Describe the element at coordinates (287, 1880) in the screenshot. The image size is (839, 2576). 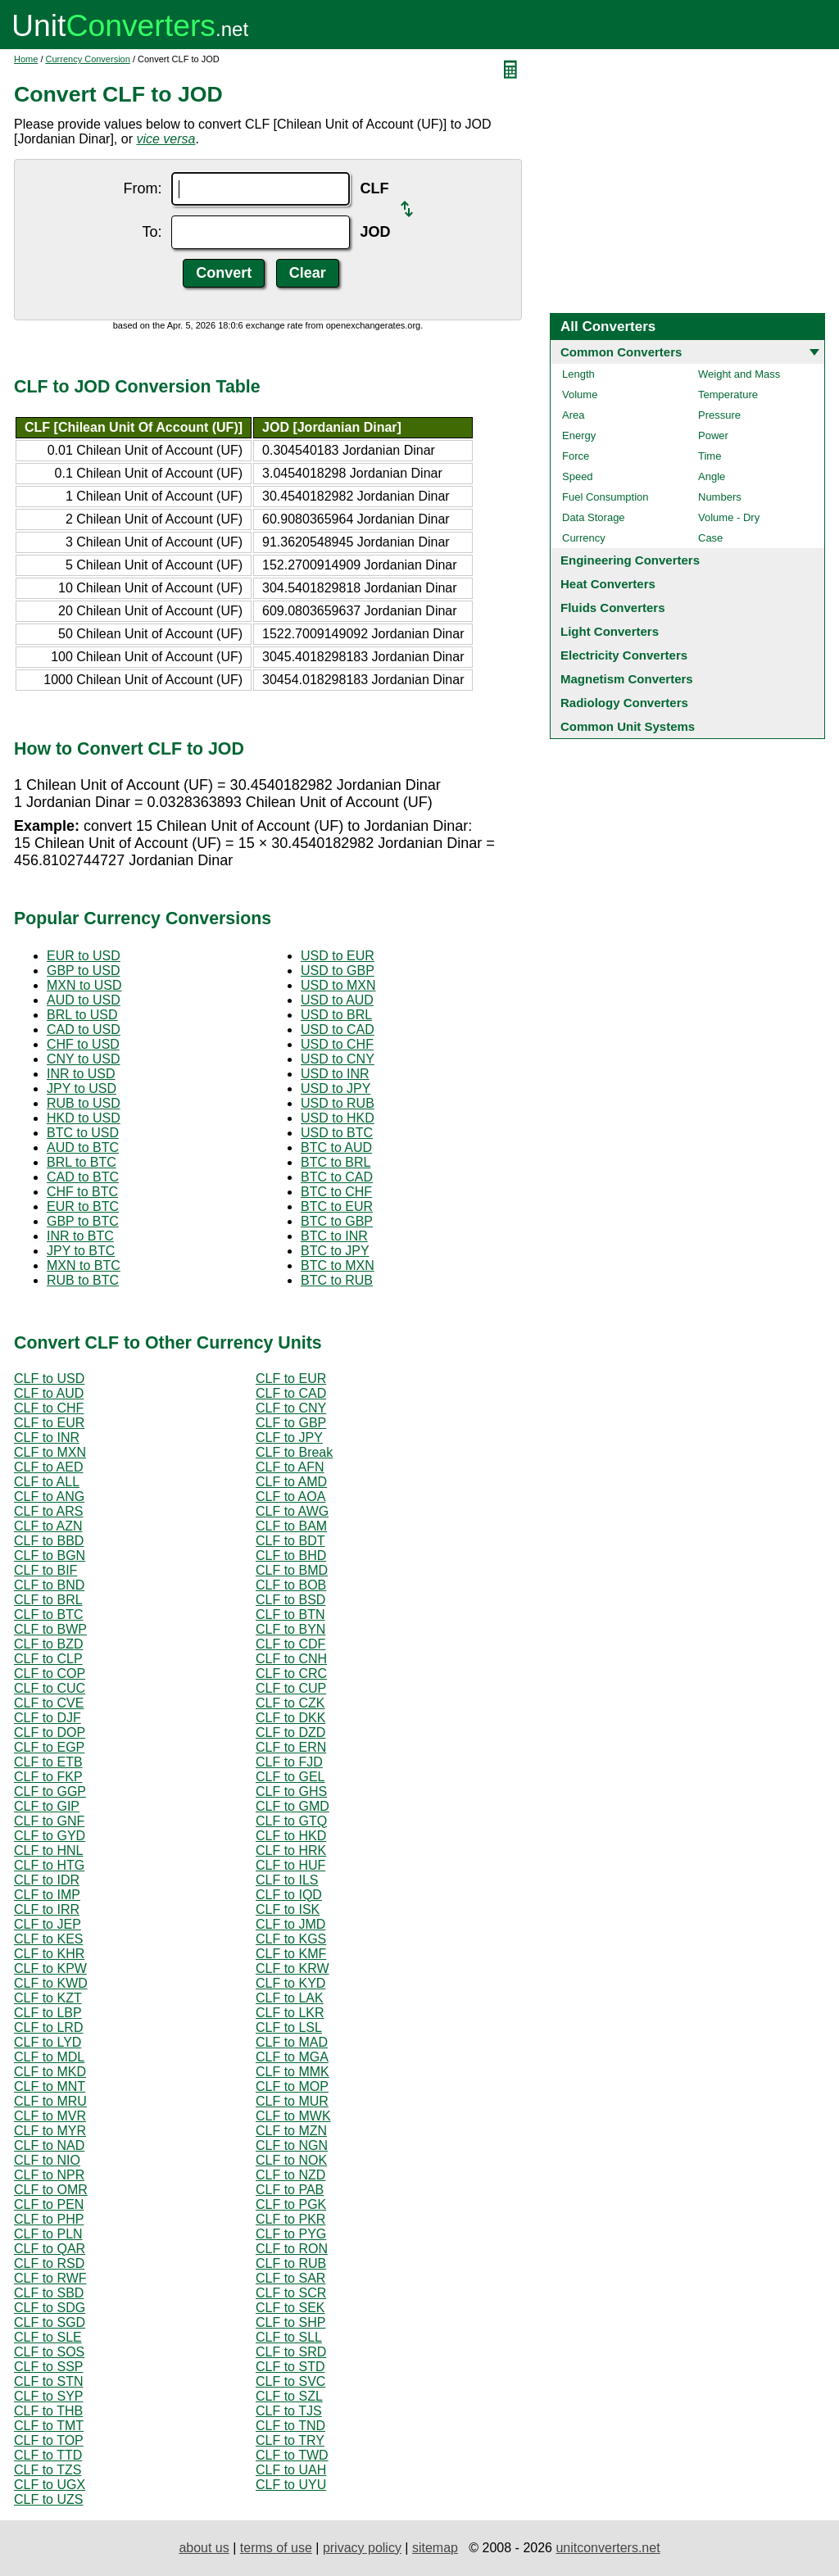
I see `CLF to ILS` at that location.